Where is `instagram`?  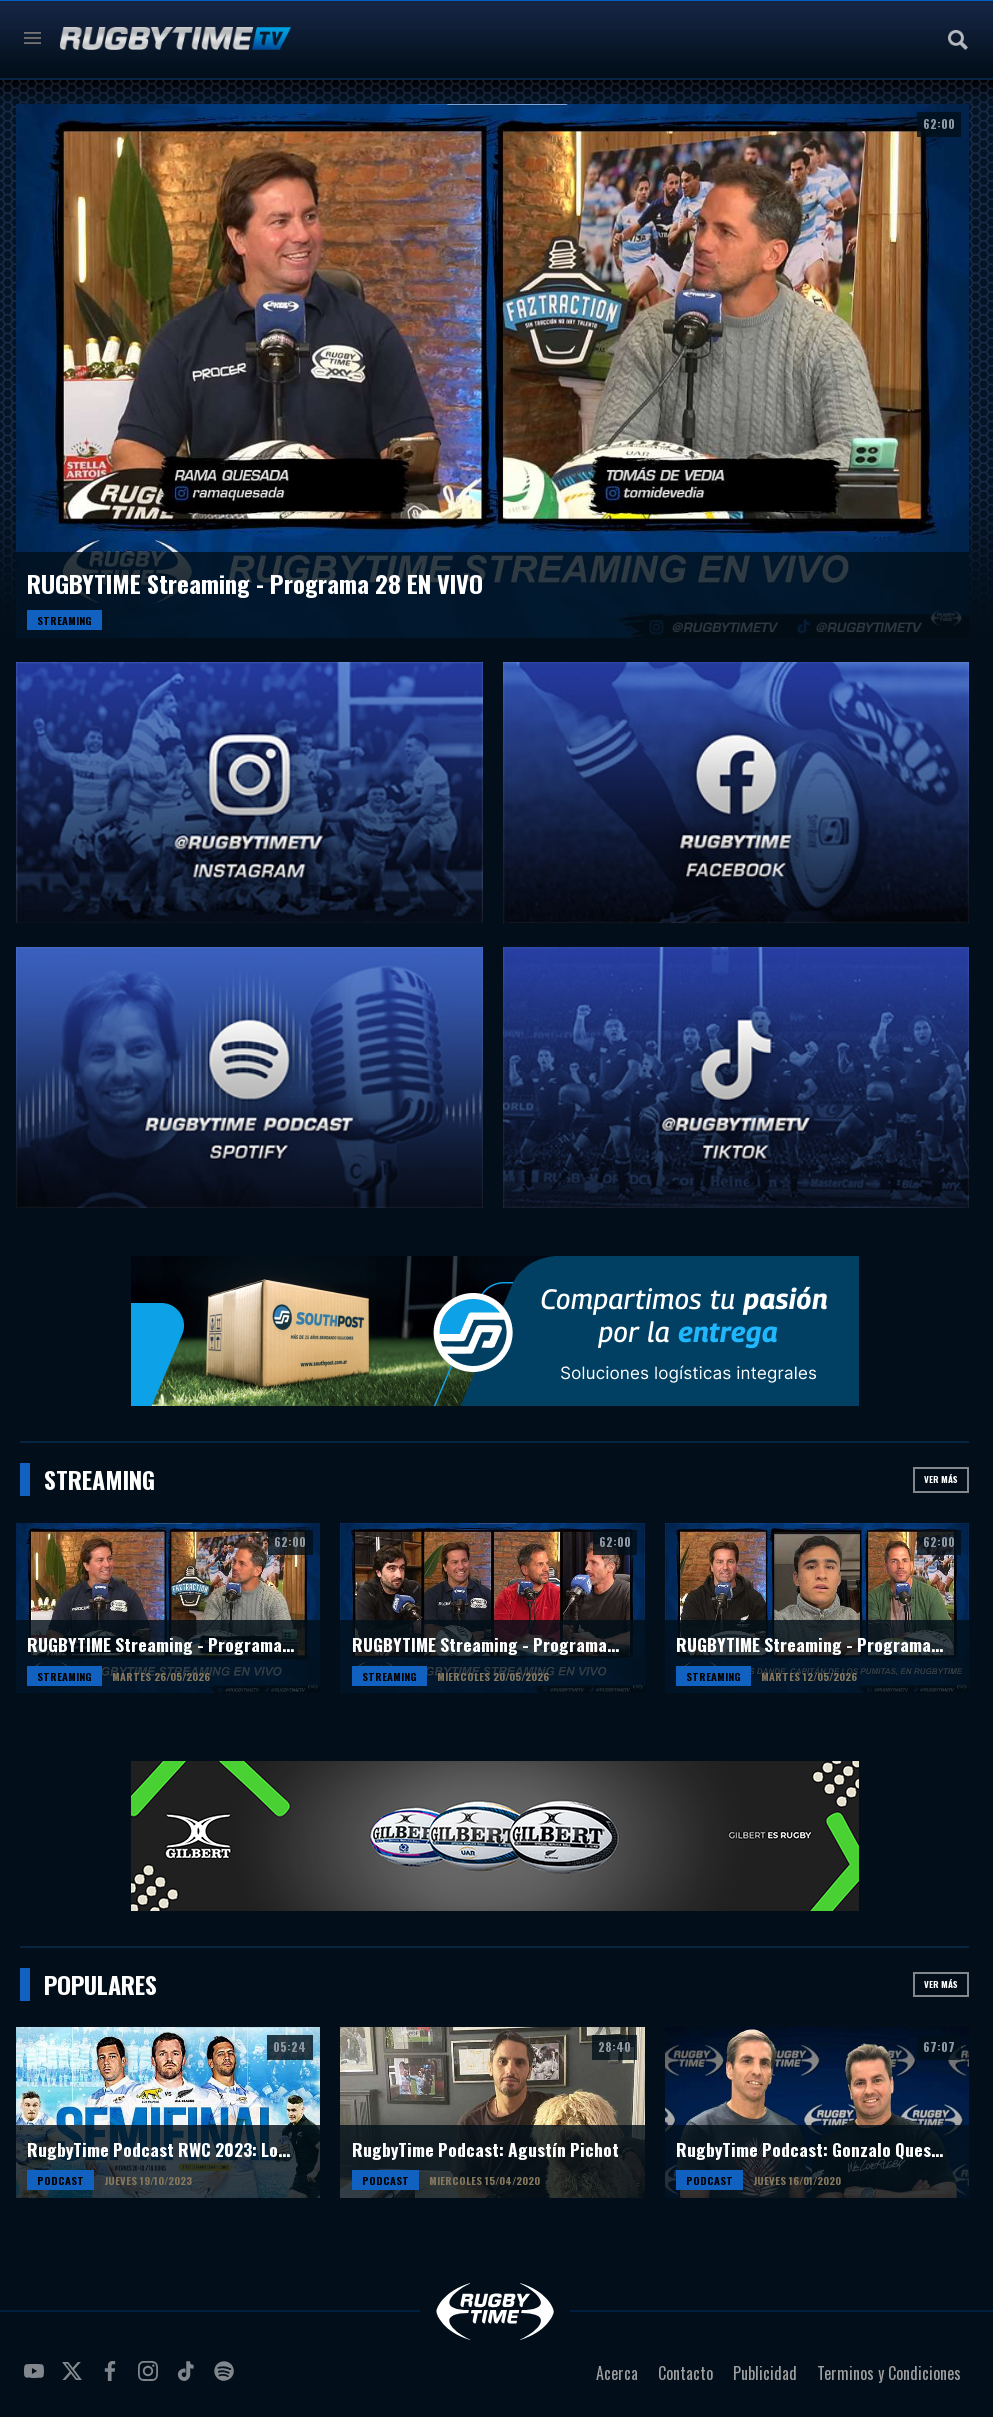
instagram is located at coordinates (151, 2379).